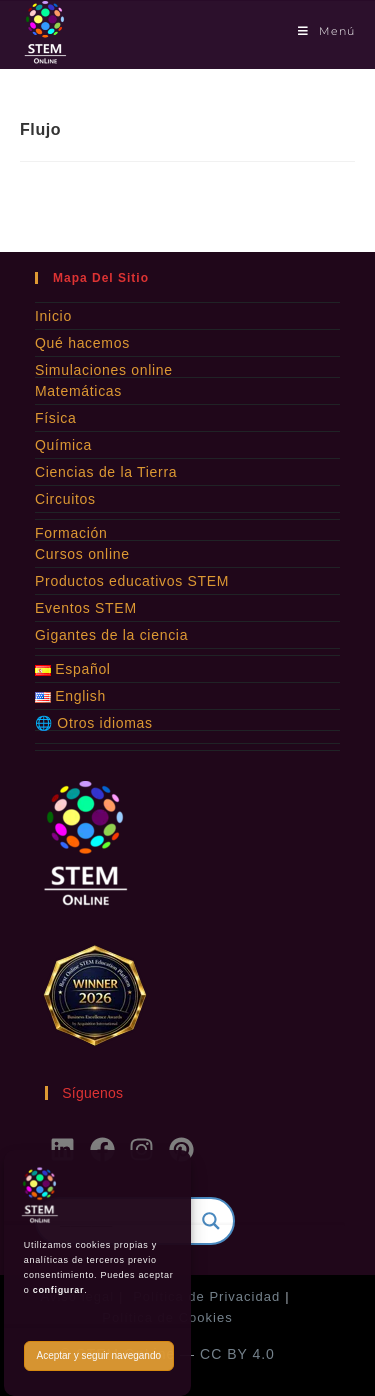 This screenshot has width=375, height=1396. Describe the element at coordinates (63, 445) in the screenshot. I see `Química` at that location.